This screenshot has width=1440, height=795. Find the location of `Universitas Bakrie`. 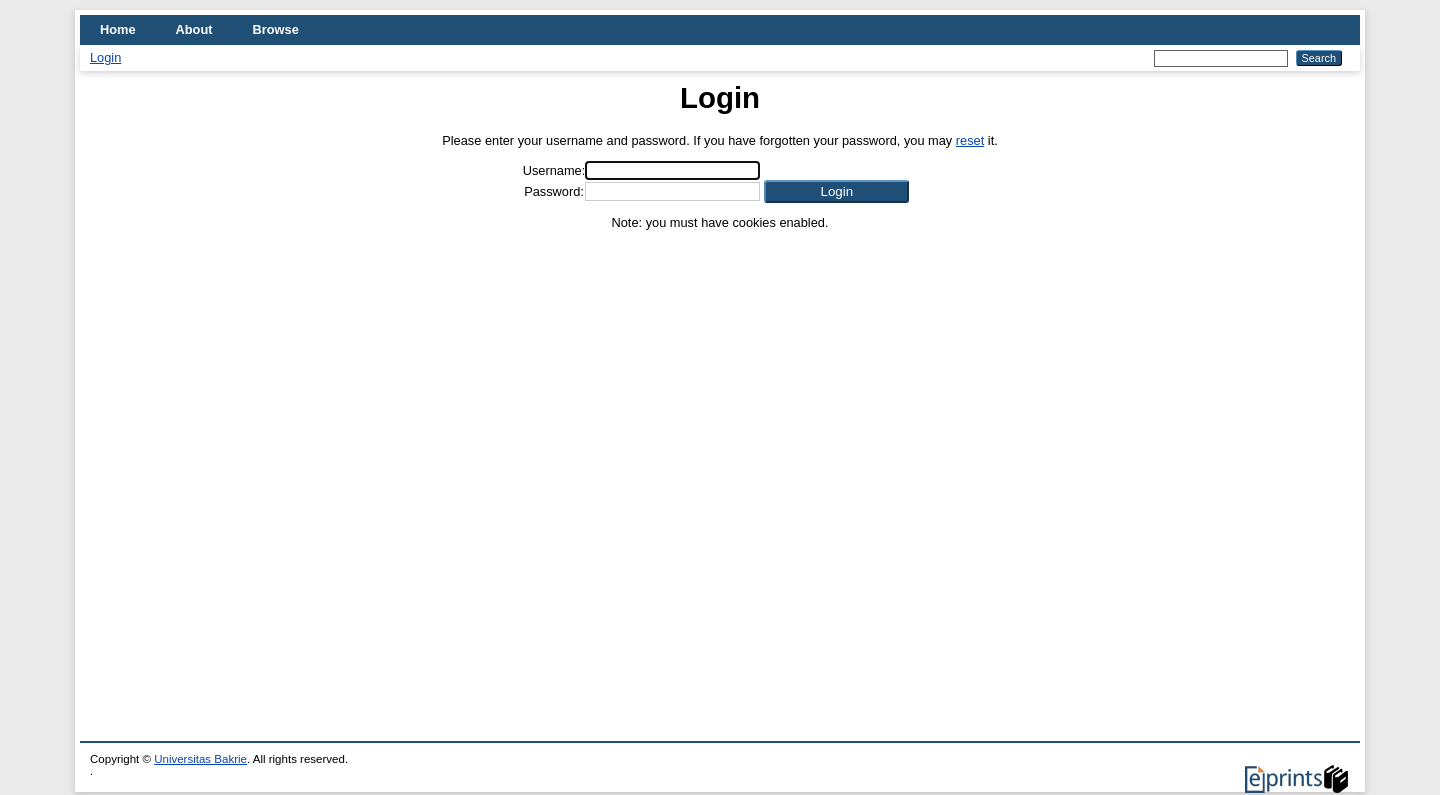

Universitas Bakrie is located at coordinates (200, 759).